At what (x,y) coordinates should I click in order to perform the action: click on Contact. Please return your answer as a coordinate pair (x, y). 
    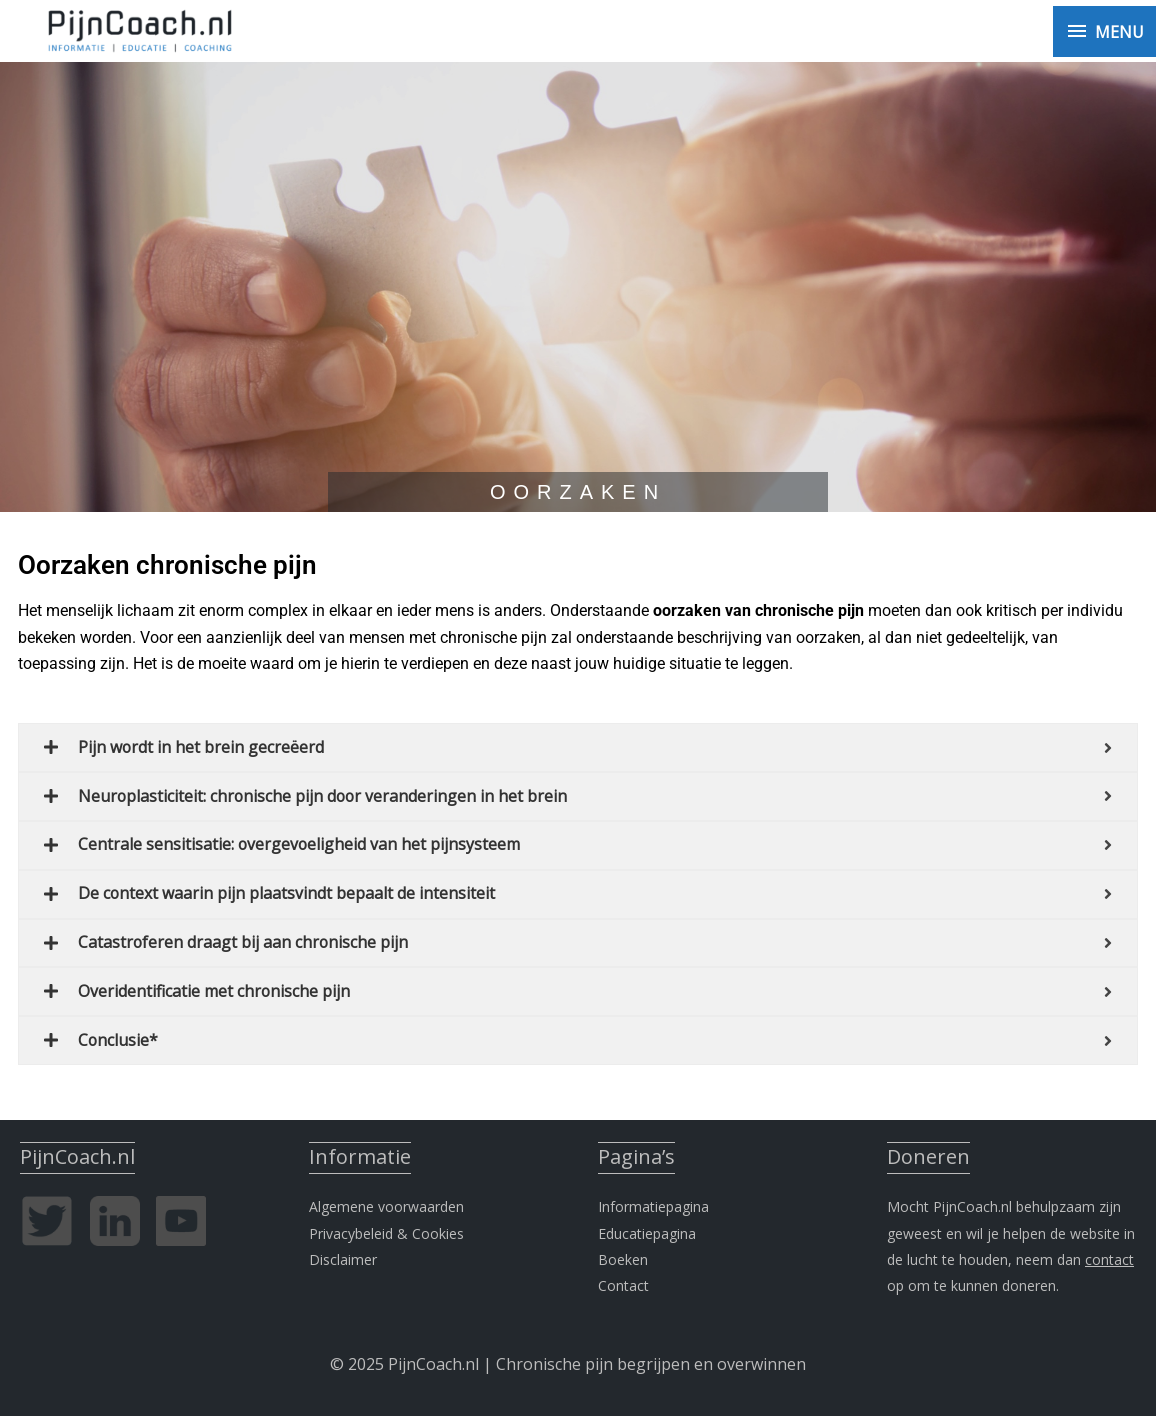
    Looking at the image, I should click on (623, 1279).